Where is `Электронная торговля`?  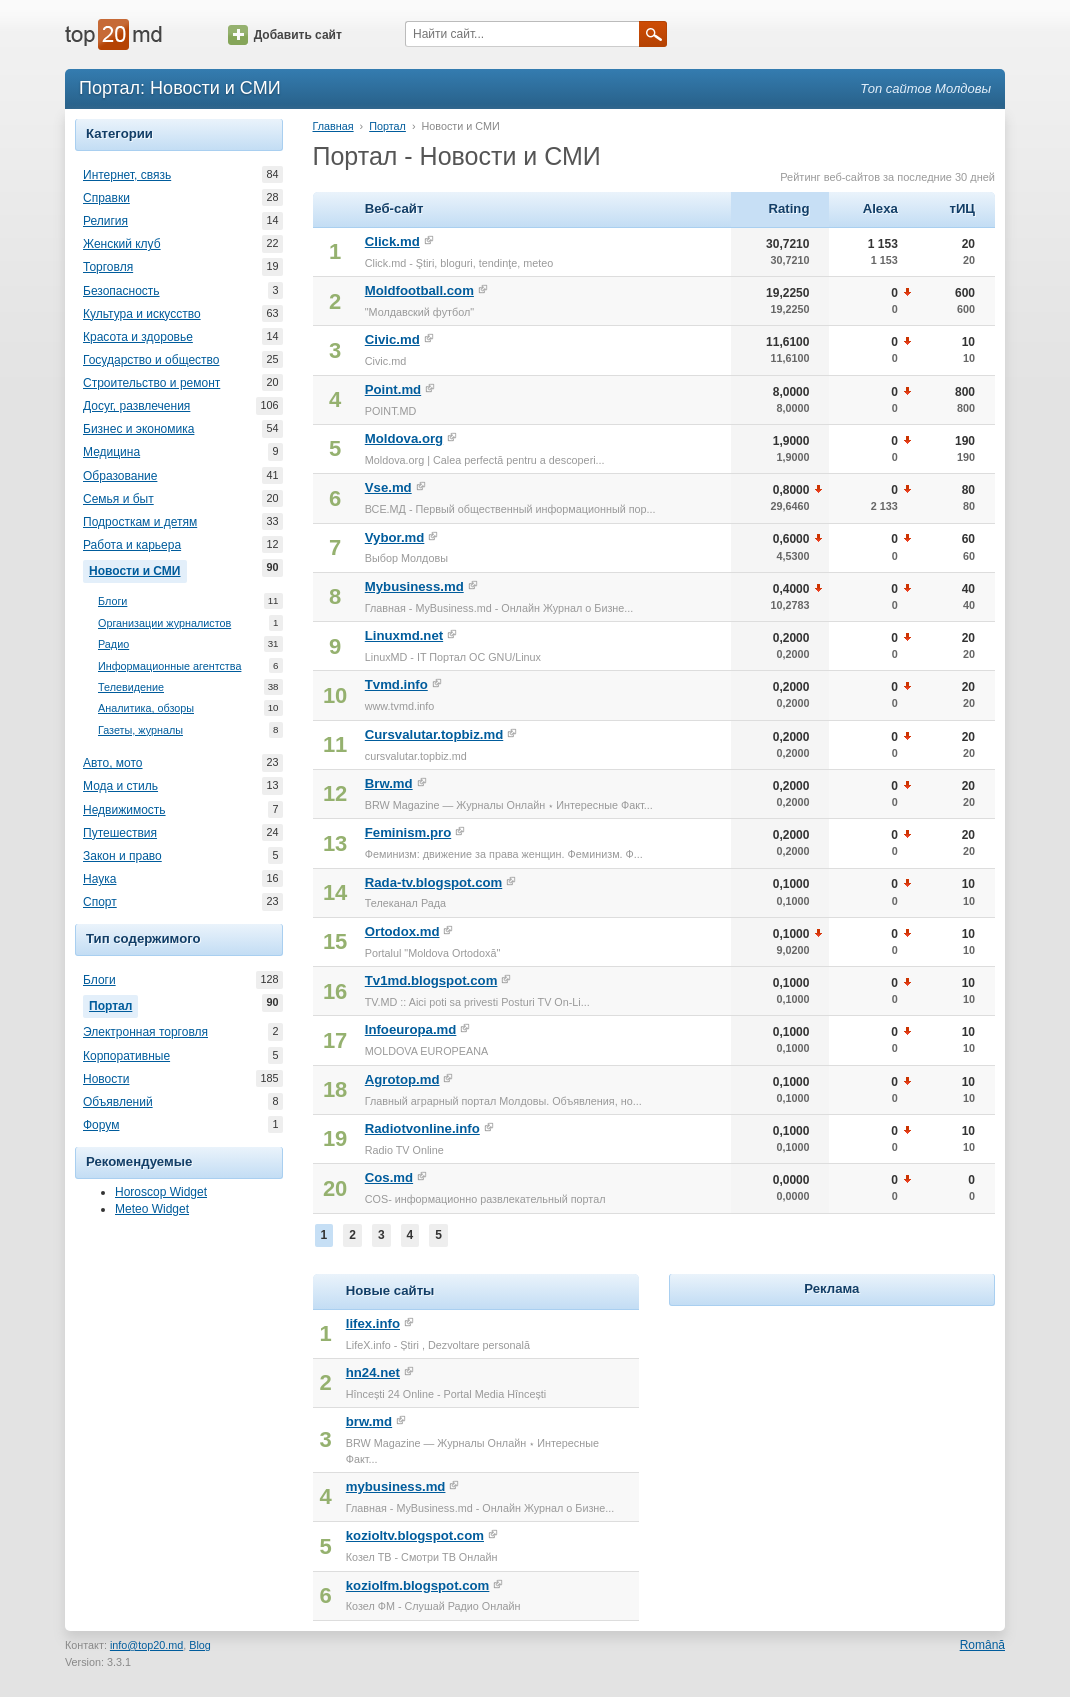
Электронная торговля is located at coordinates (145, 1032).